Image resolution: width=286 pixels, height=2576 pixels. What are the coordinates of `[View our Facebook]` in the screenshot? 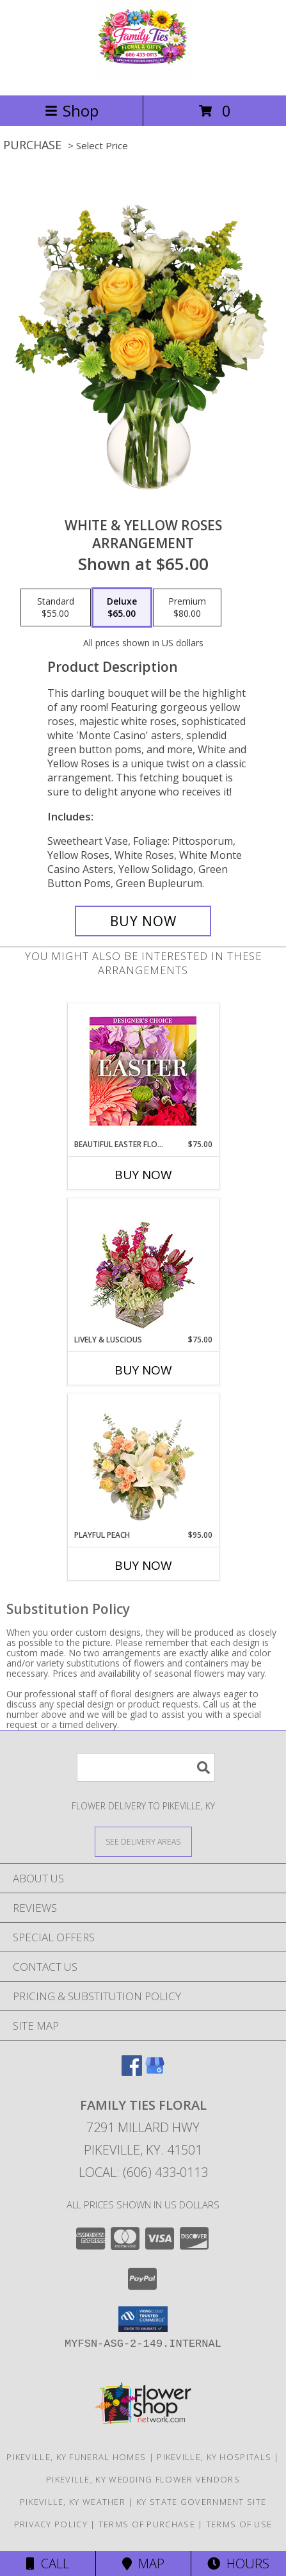 It's located at (132, 2071).